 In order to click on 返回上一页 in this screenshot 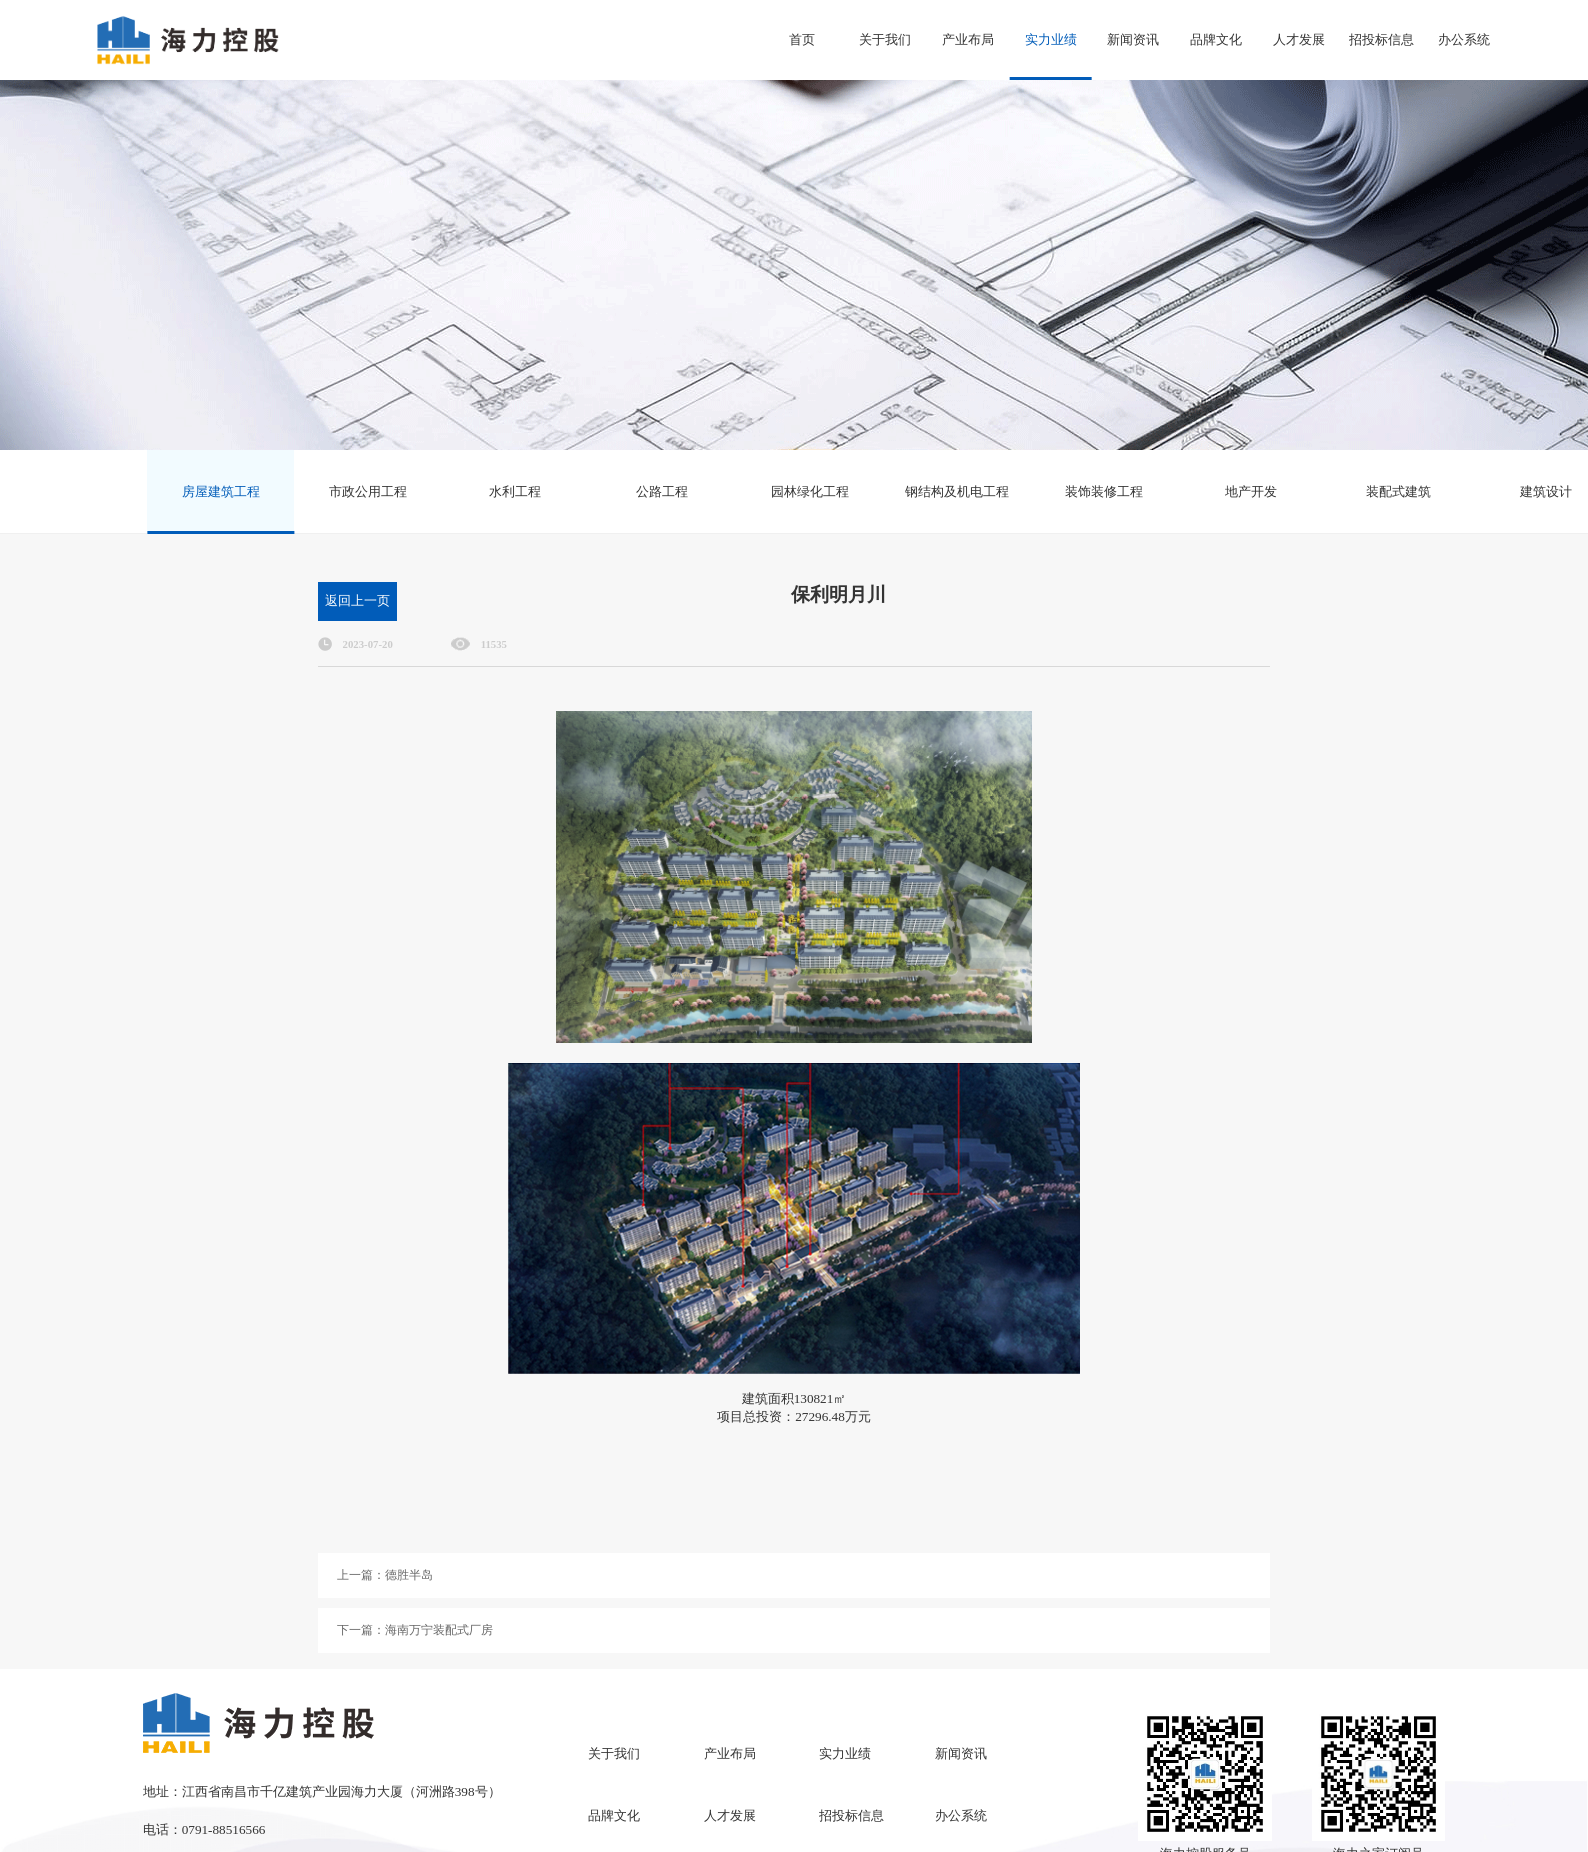, I will do `click(357, 600)`.